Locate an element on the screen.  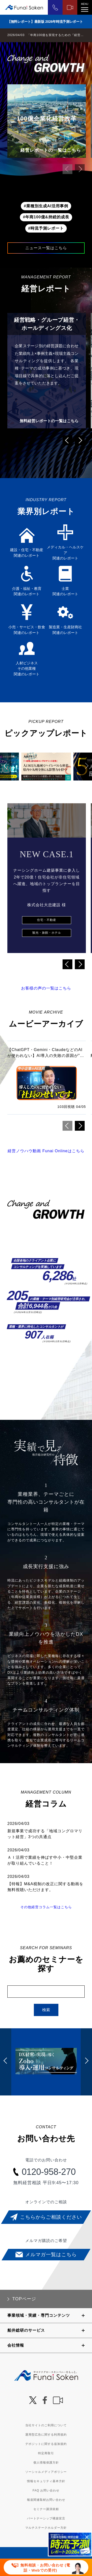
パートナーシップ構築宣言 is located at coordinates (46, 2518).